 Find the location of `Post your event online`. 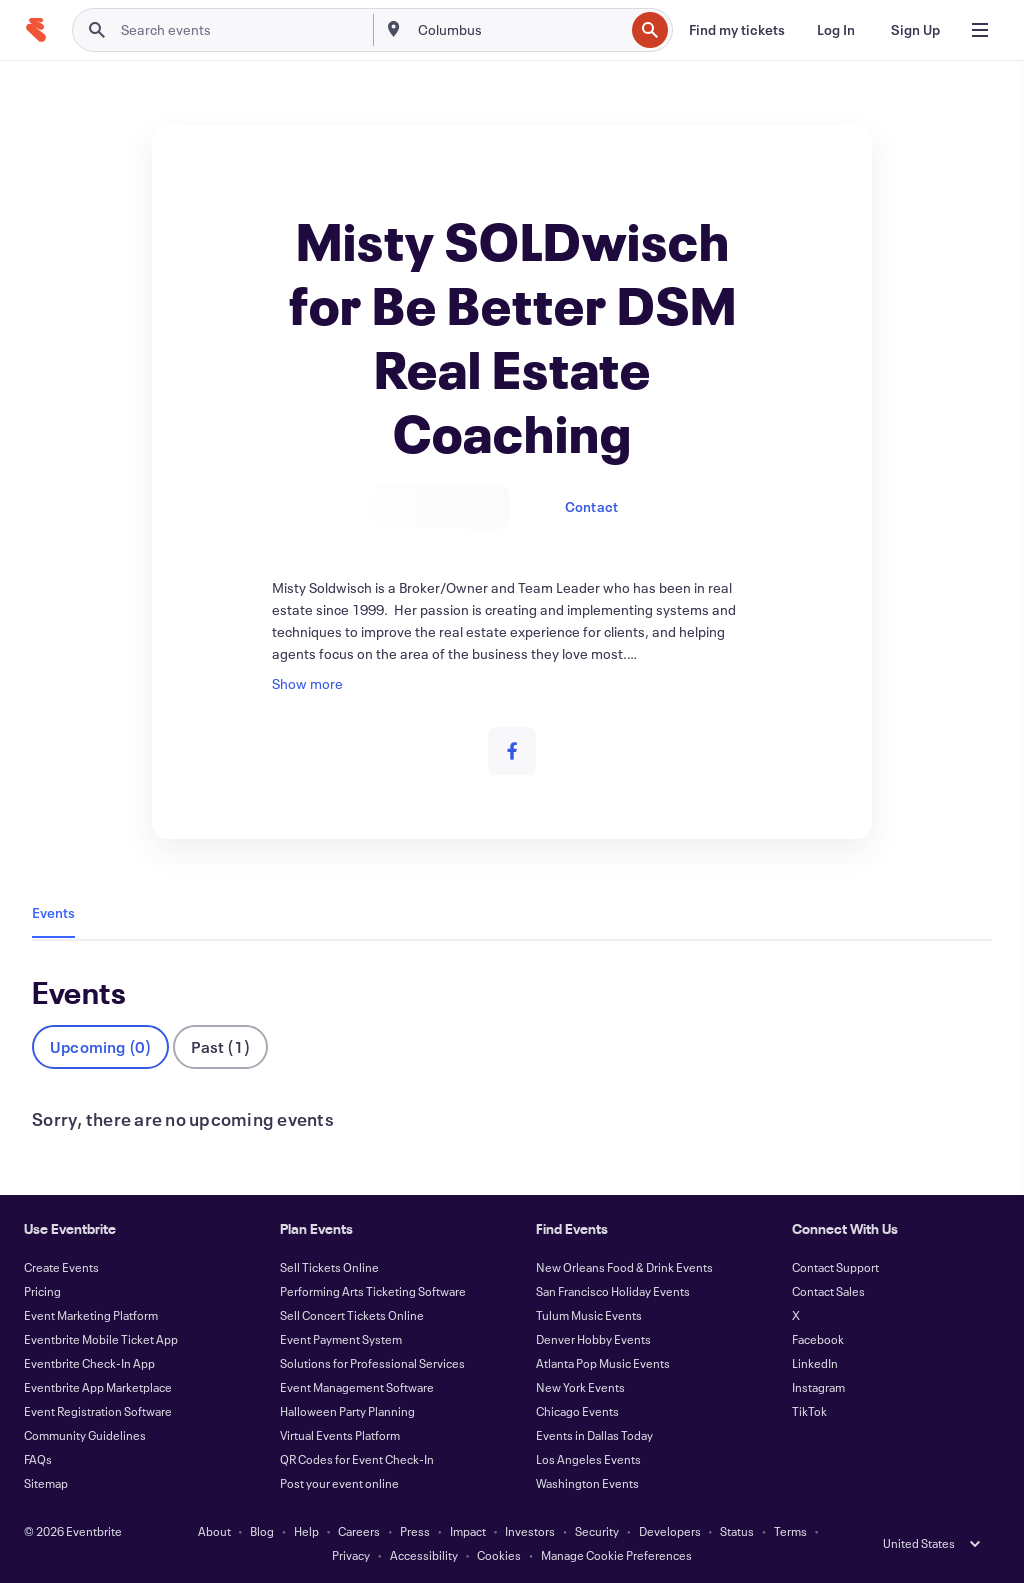

Post your event online is located at coordinates (339, 1483).